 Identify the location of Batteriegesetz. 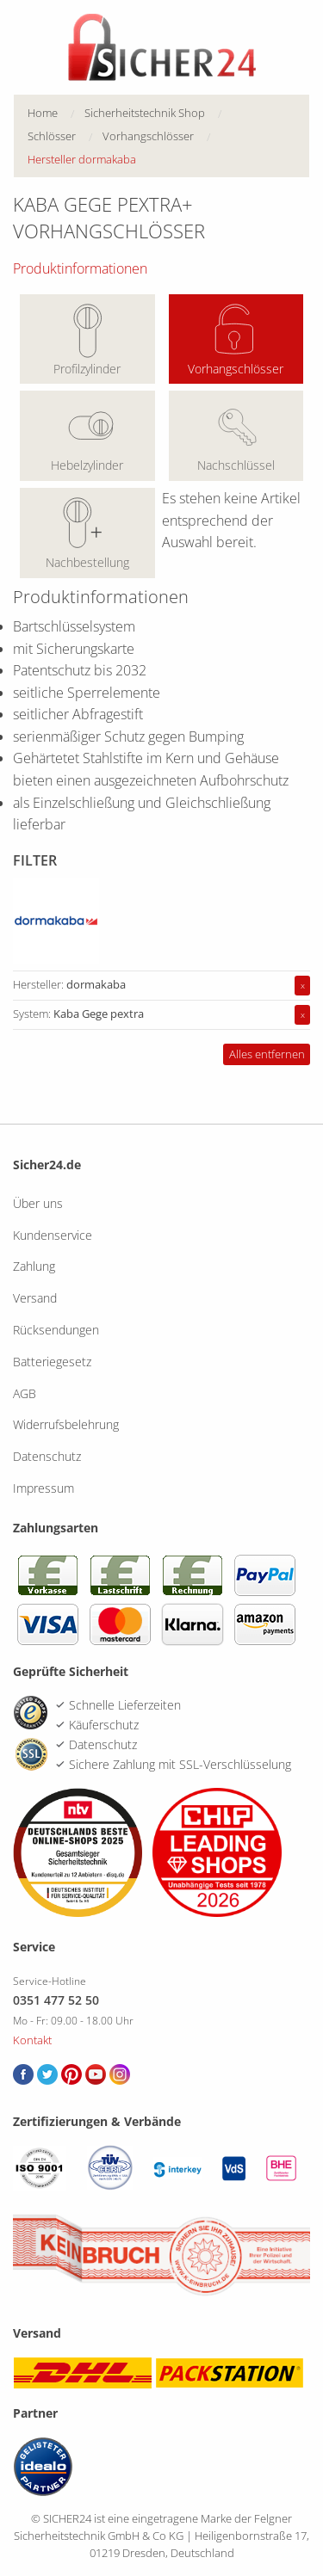
(52, 1361).